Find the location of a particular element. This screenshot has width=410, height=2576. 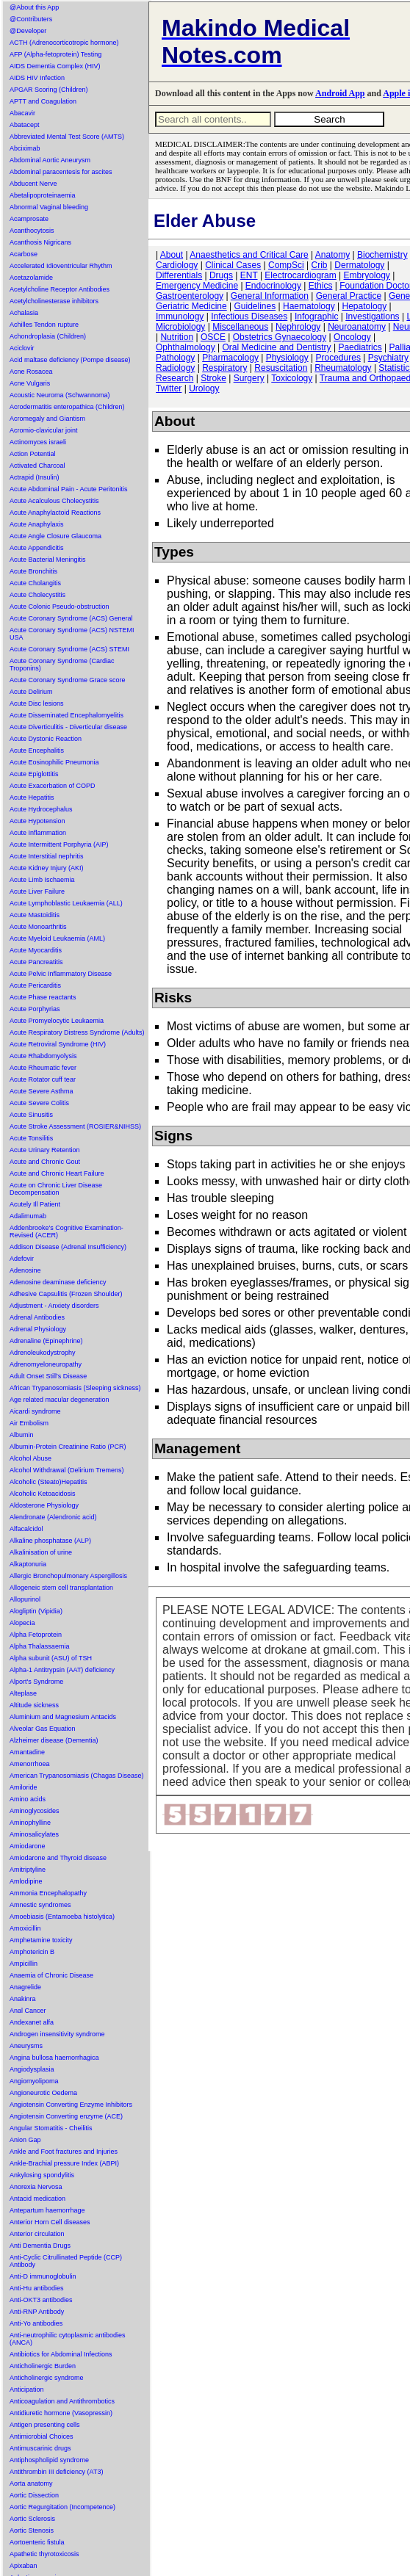

Acute Disseminated Encephalomyelitis is located at coordinates (66, 715).